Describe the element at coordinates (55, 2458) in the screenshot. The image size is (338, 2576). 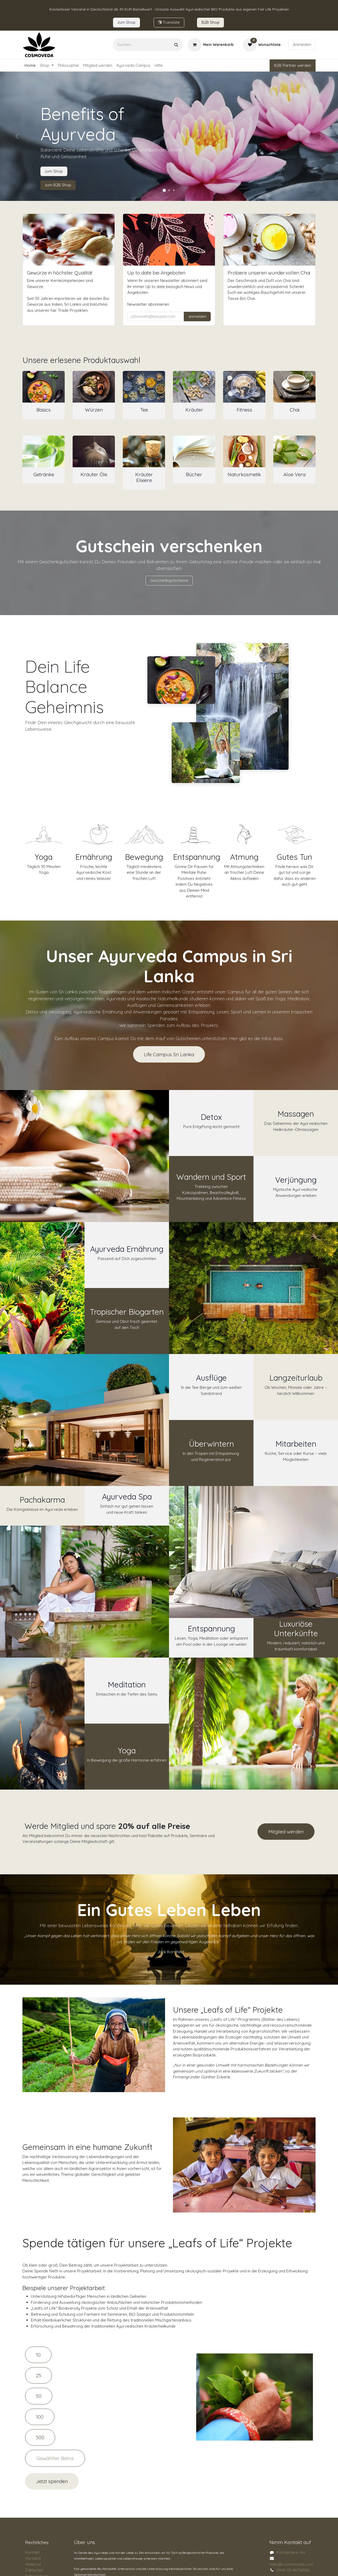
I see `[Amount]` at that location.